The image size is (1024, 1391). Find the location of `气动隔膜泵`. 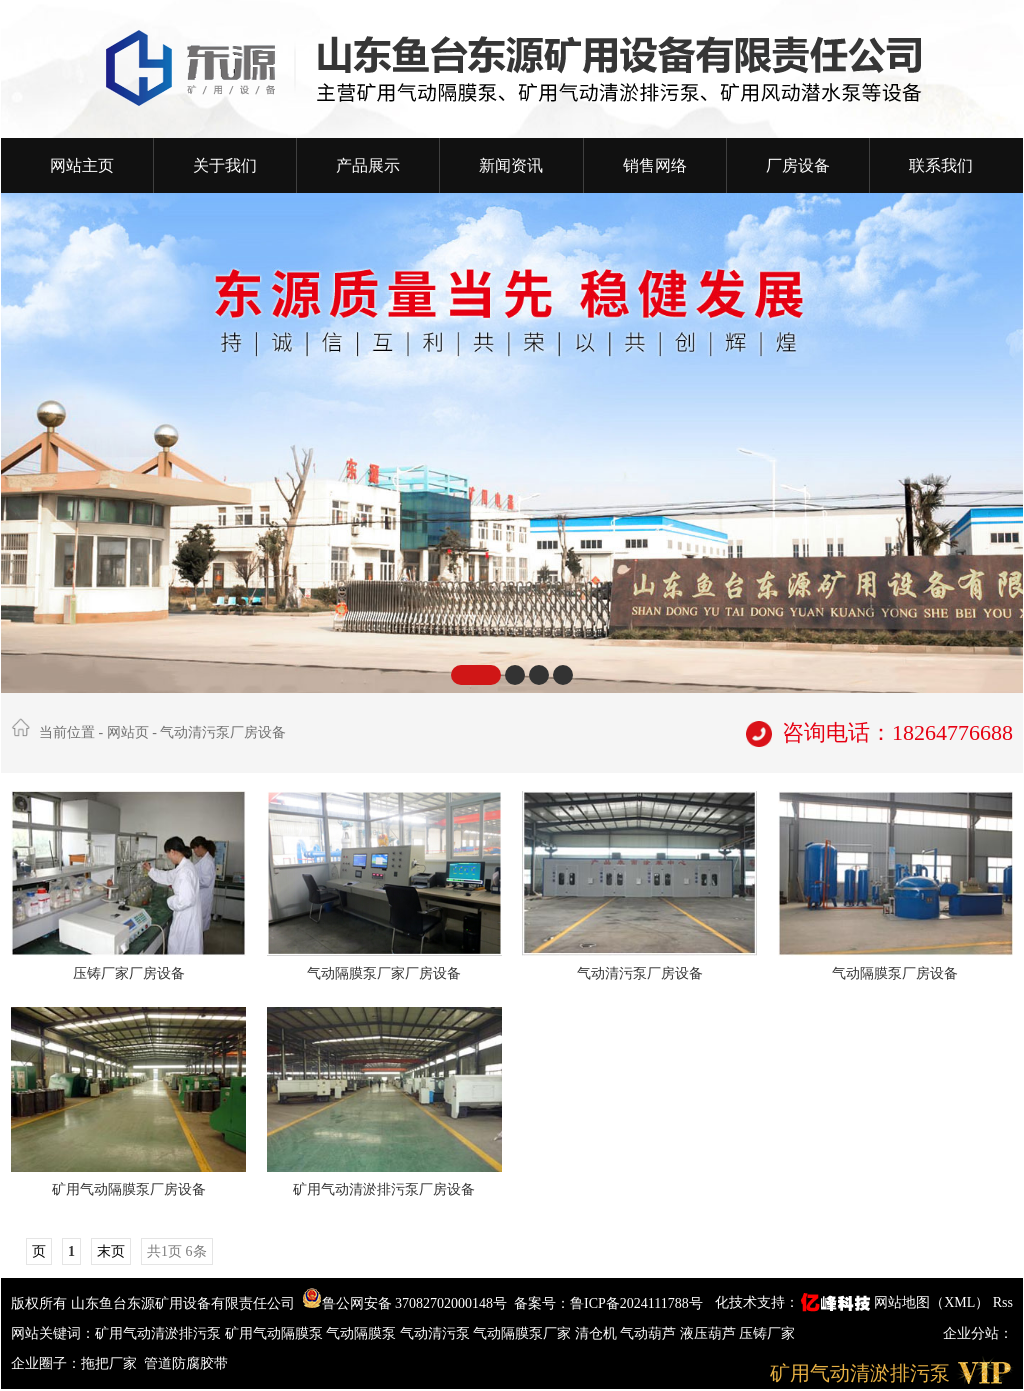

气动隔膜泵 is located at coordinates (361, 1333).